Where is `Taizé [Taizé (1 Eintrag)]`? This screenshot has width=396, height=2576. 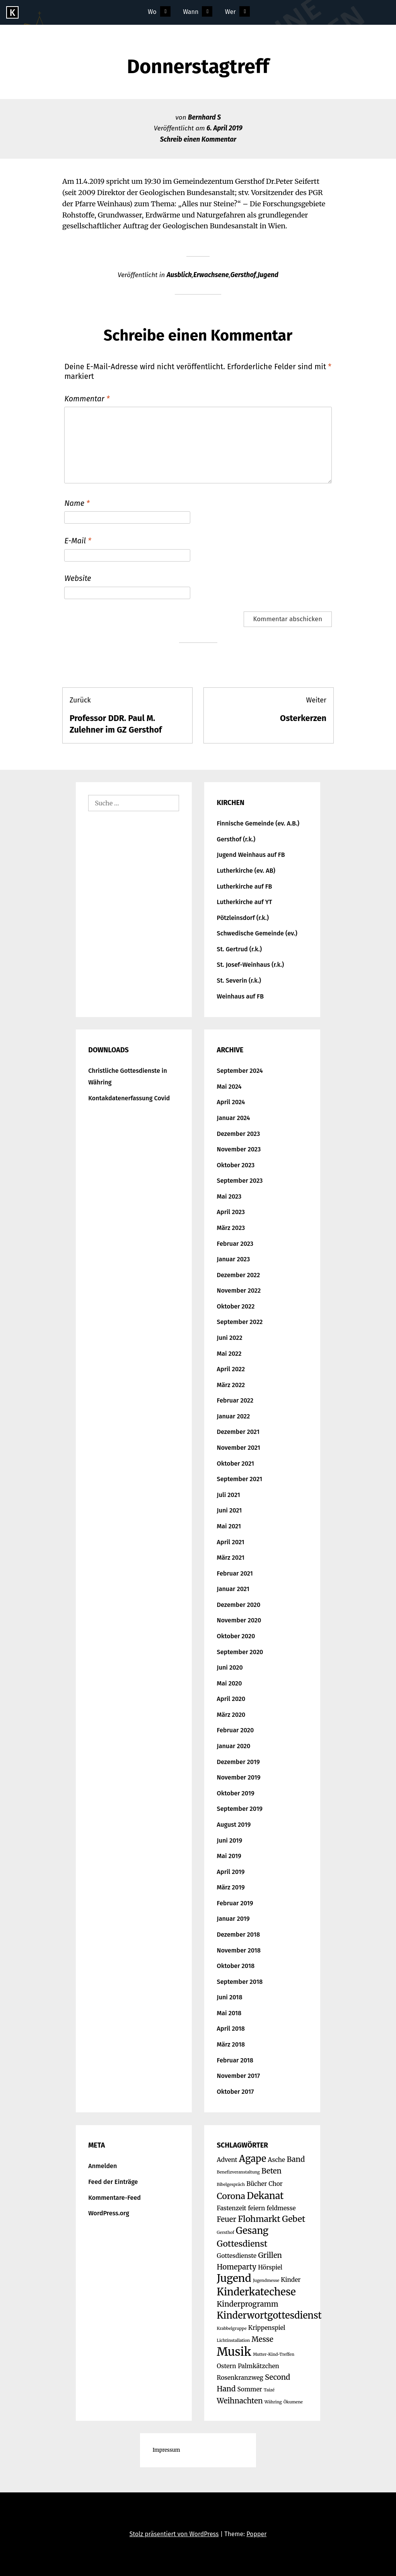 Taizé [Taizé (1 Eintrag)] is located at coordinates (269, 2390).